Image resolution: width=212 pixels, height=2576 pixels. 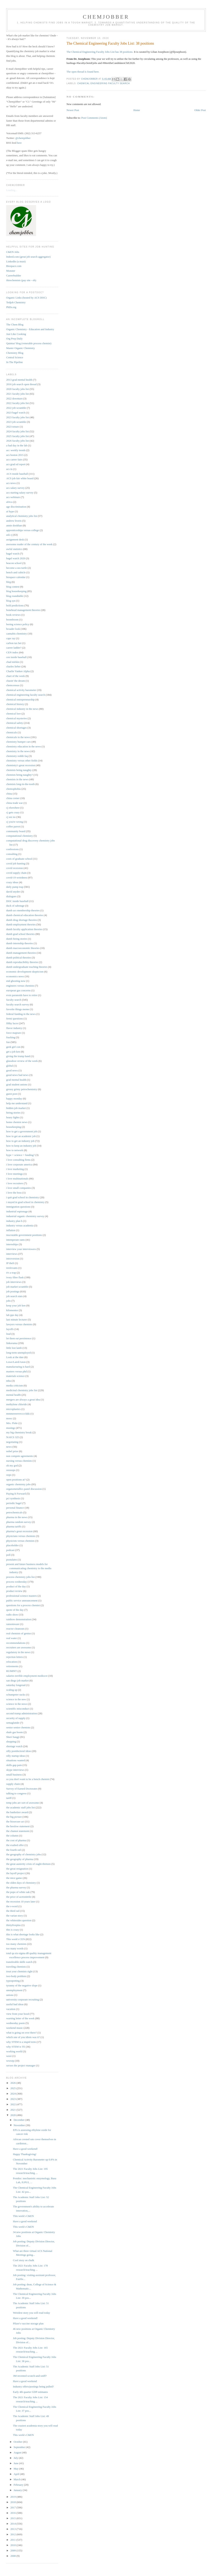 I want to click on dumb chemical education theories, so click(x=24, y=915).